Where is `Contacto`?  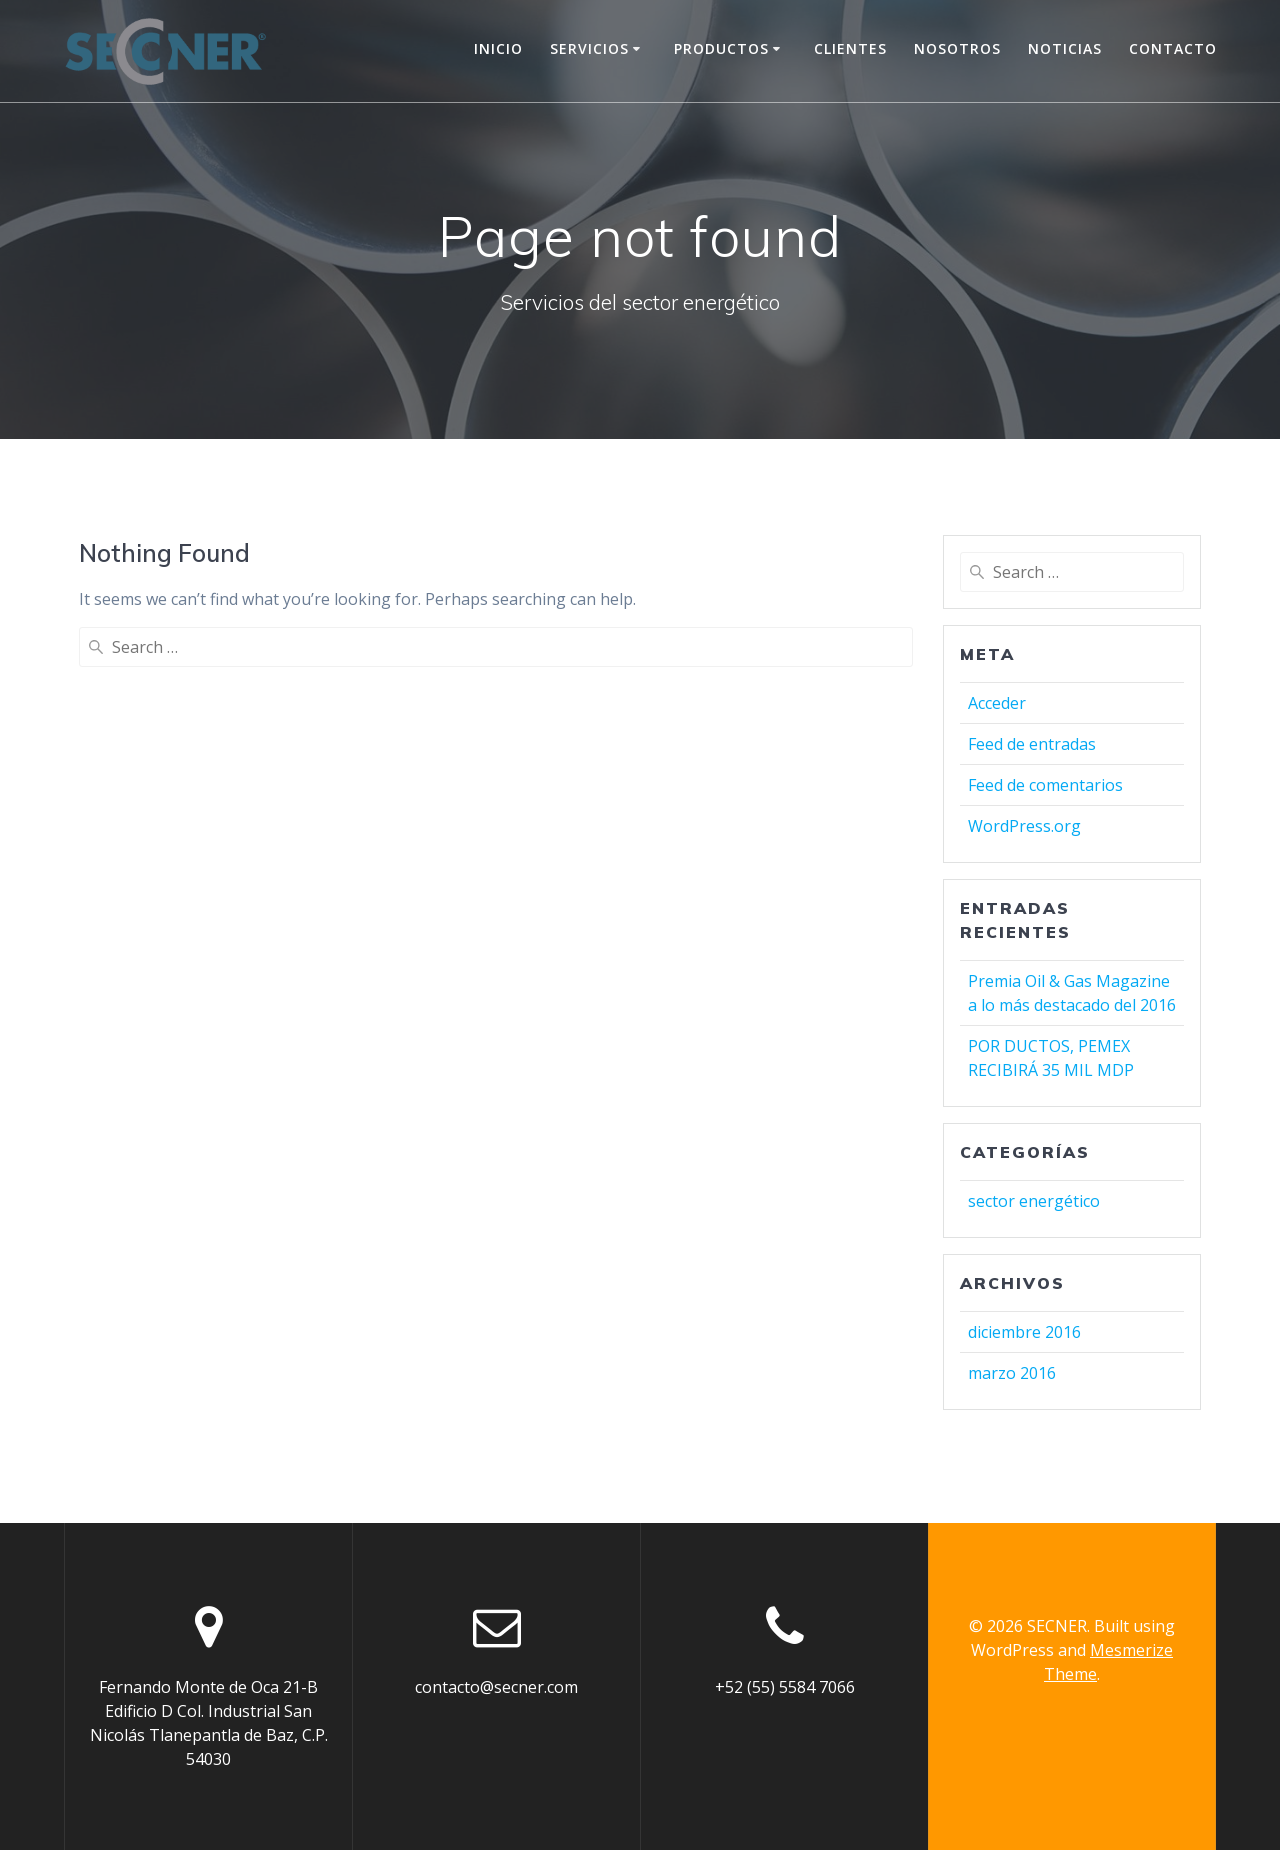 Contacto is located at coordinates (1173, 48).